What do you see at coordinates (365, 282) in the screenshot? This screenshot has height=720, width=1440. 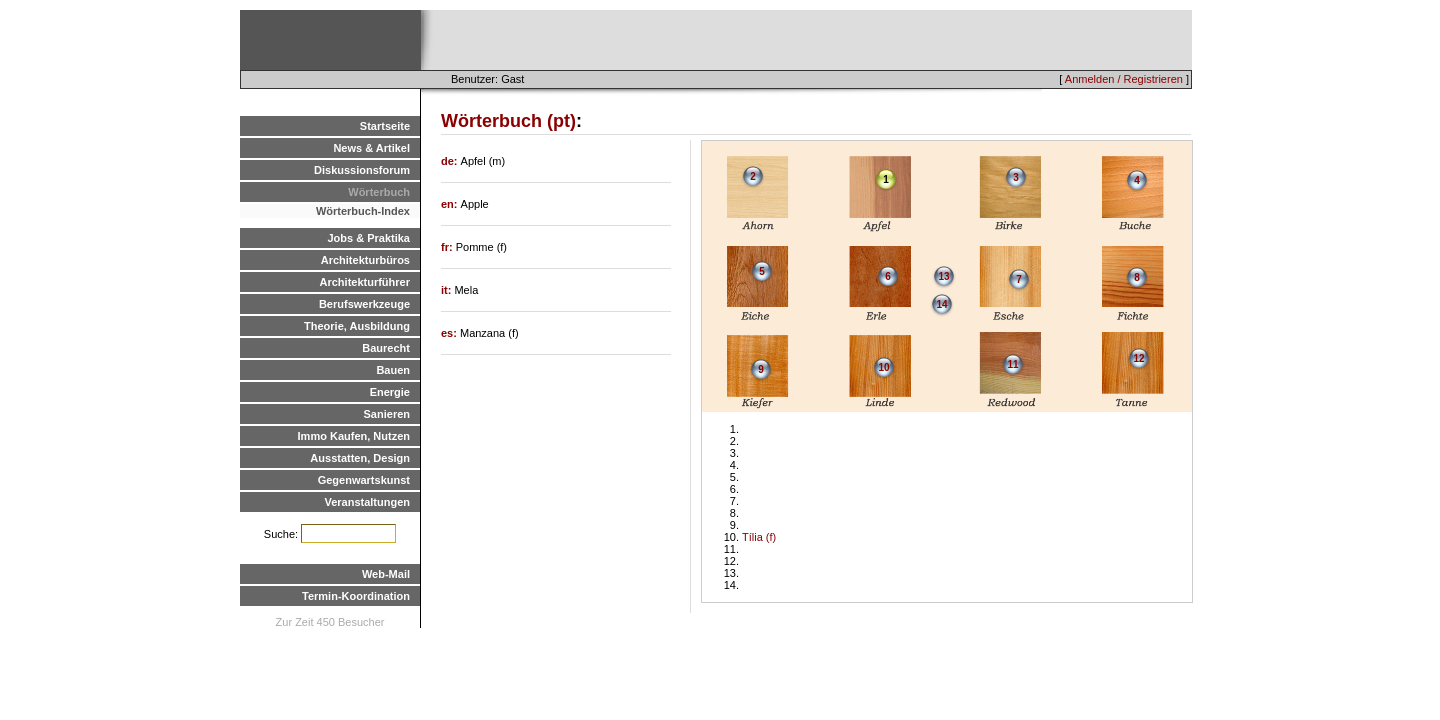 I see `Architekturführer` at bounding box center [365, 282].